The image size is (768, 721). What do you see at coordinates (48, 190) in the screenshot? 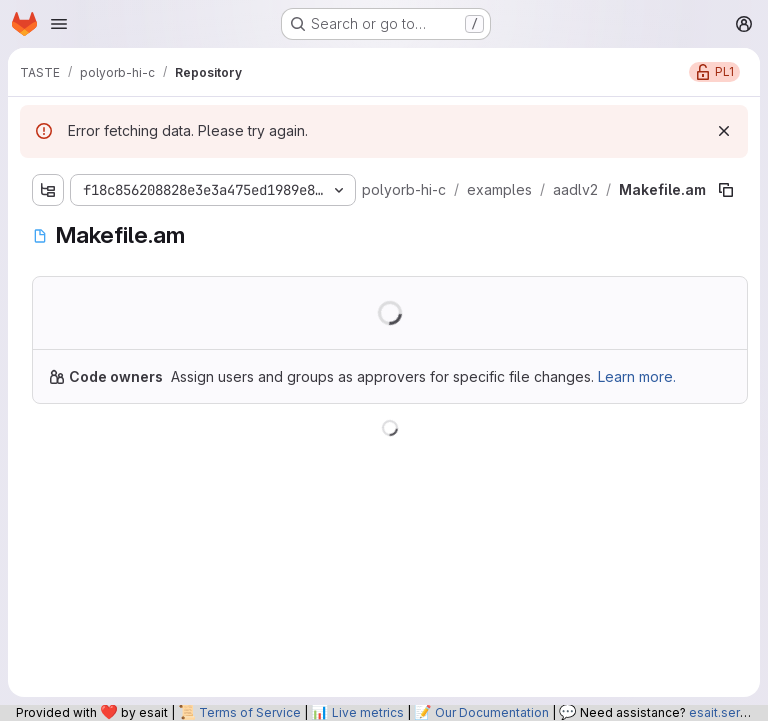
I see `[Show file tree browser]` at bounding box center [48, 190].